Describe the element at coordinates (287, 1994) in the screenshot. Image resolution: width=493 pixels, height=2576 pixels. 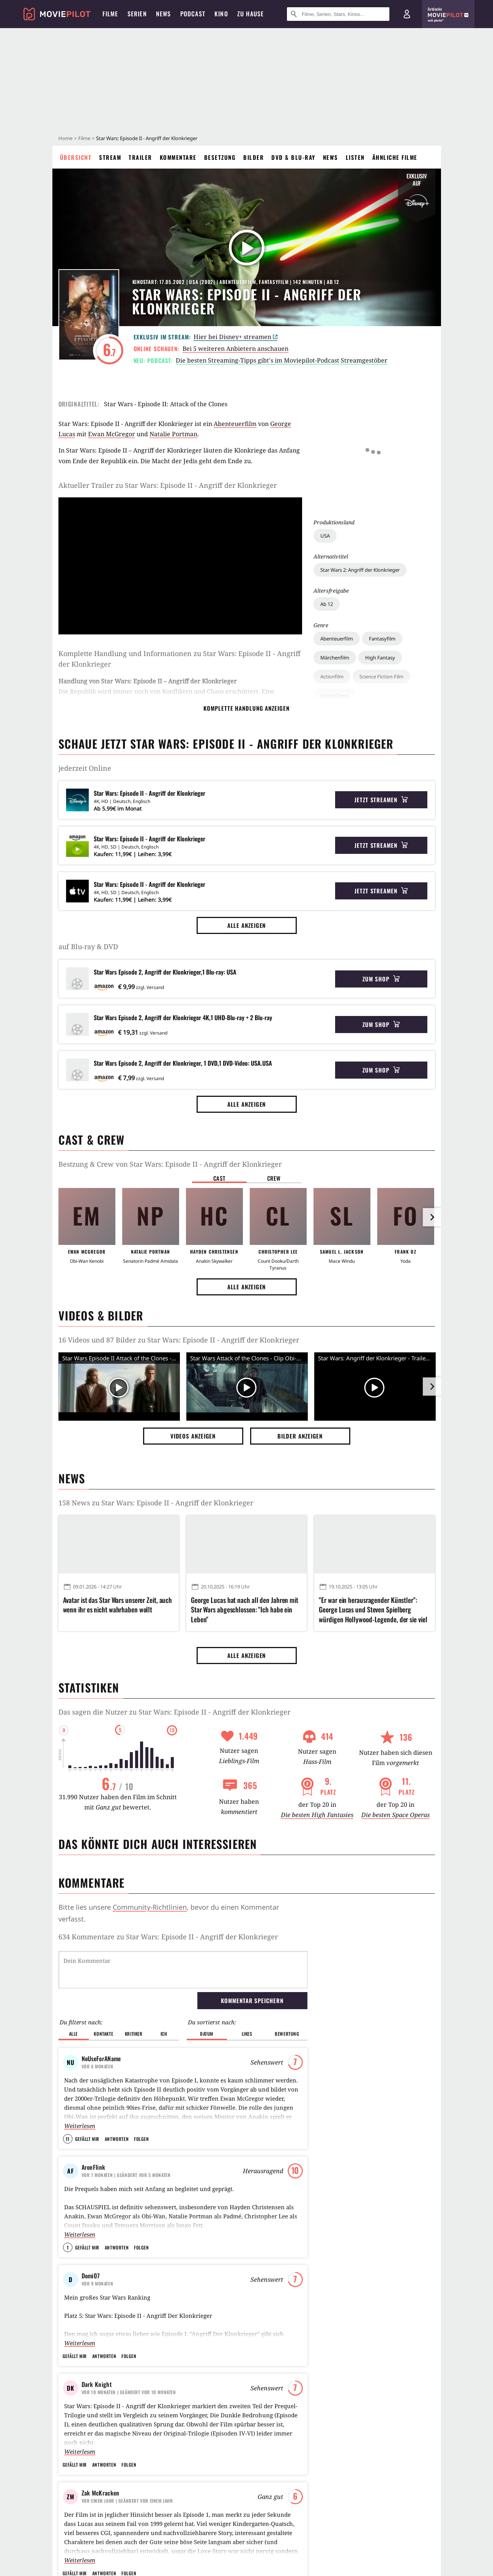
I see `Bewertung [button]` at that location.